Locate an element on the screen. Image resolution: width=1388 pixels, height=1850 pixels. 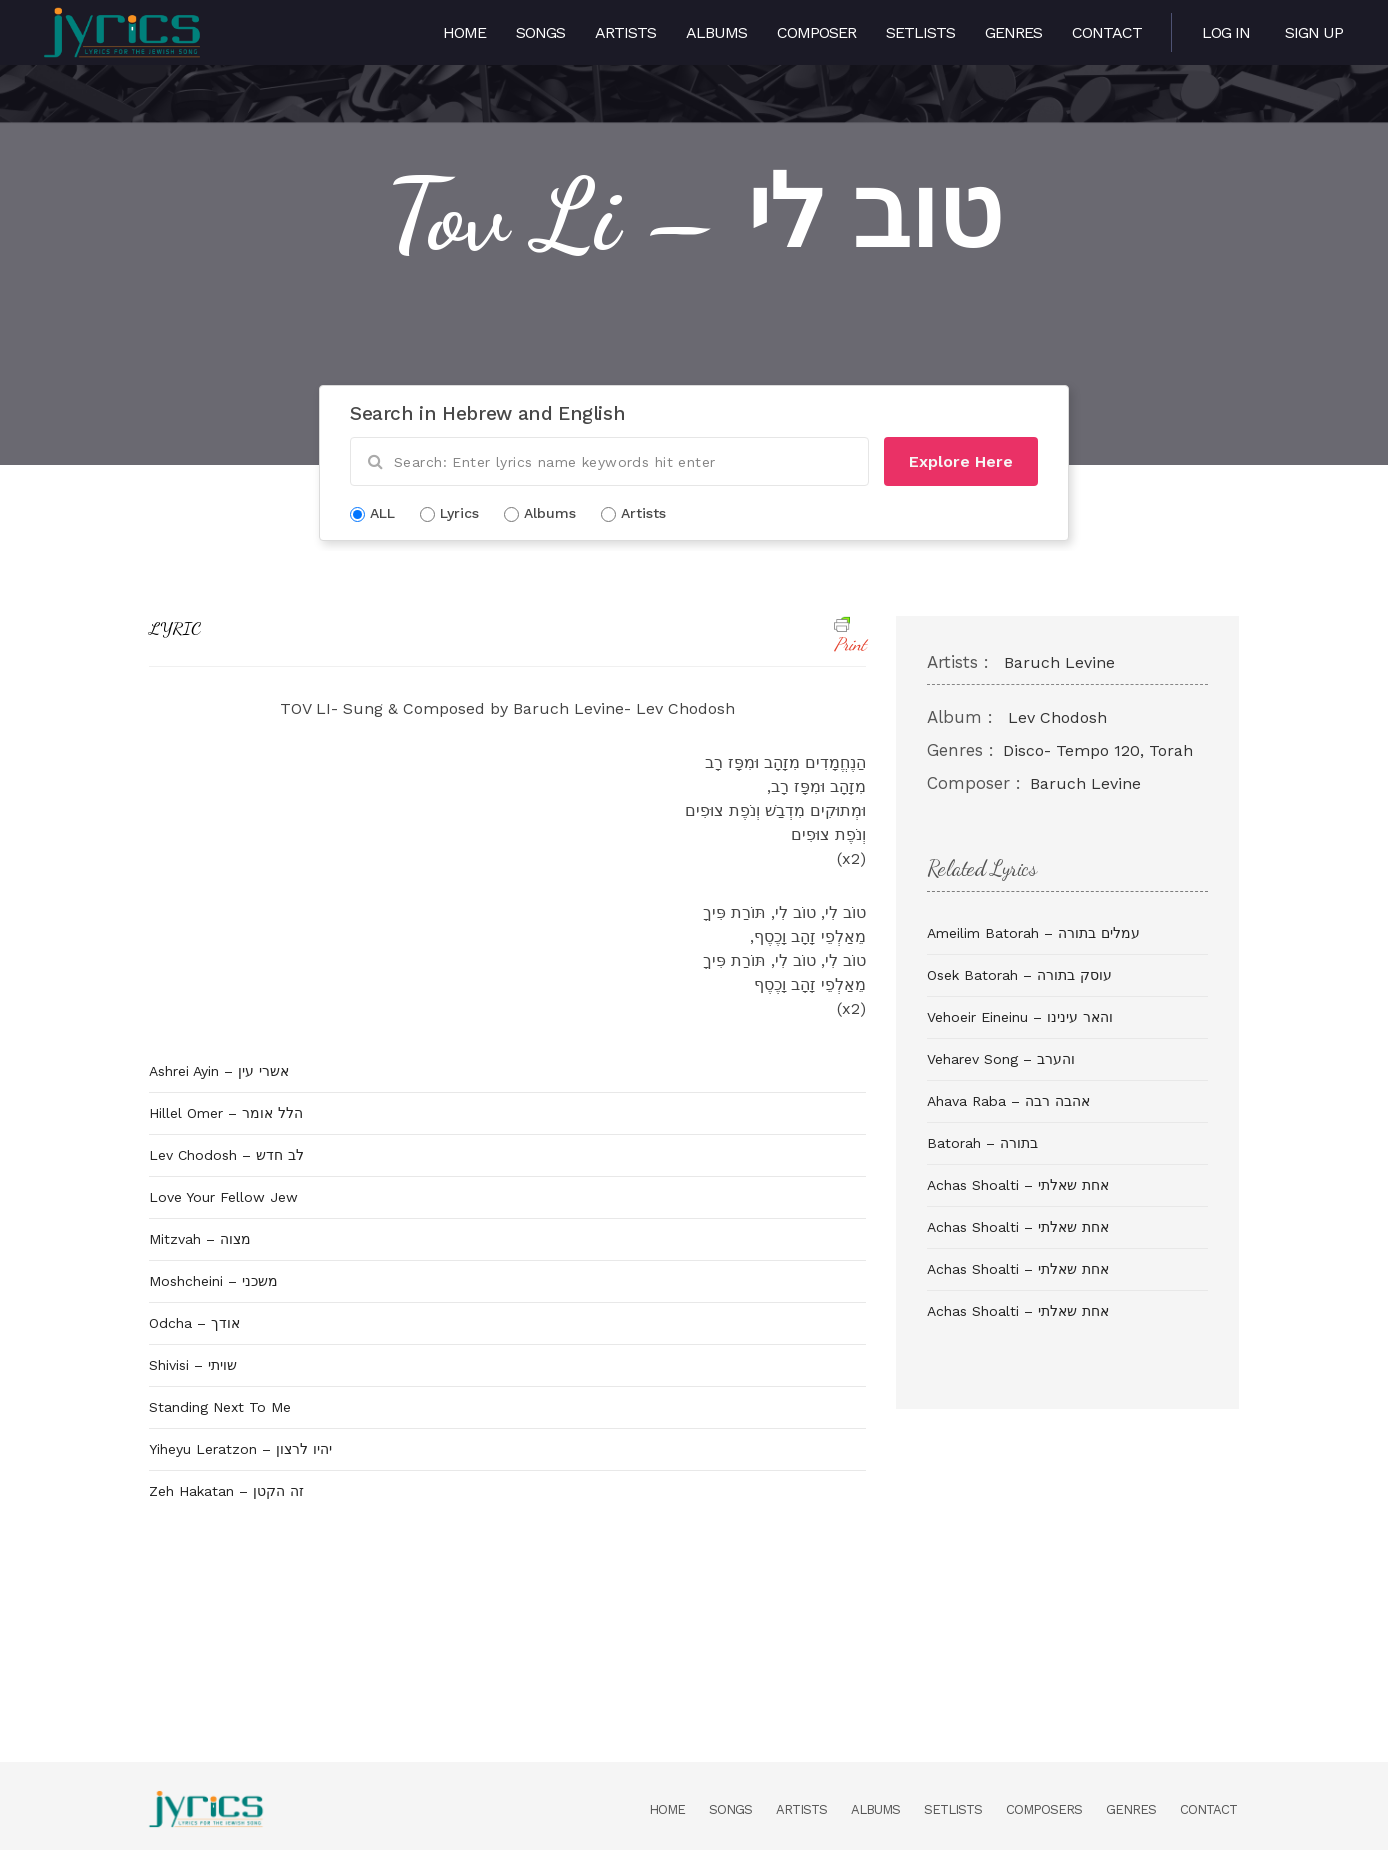
Sign Up is located at coordinates (1314, 32).